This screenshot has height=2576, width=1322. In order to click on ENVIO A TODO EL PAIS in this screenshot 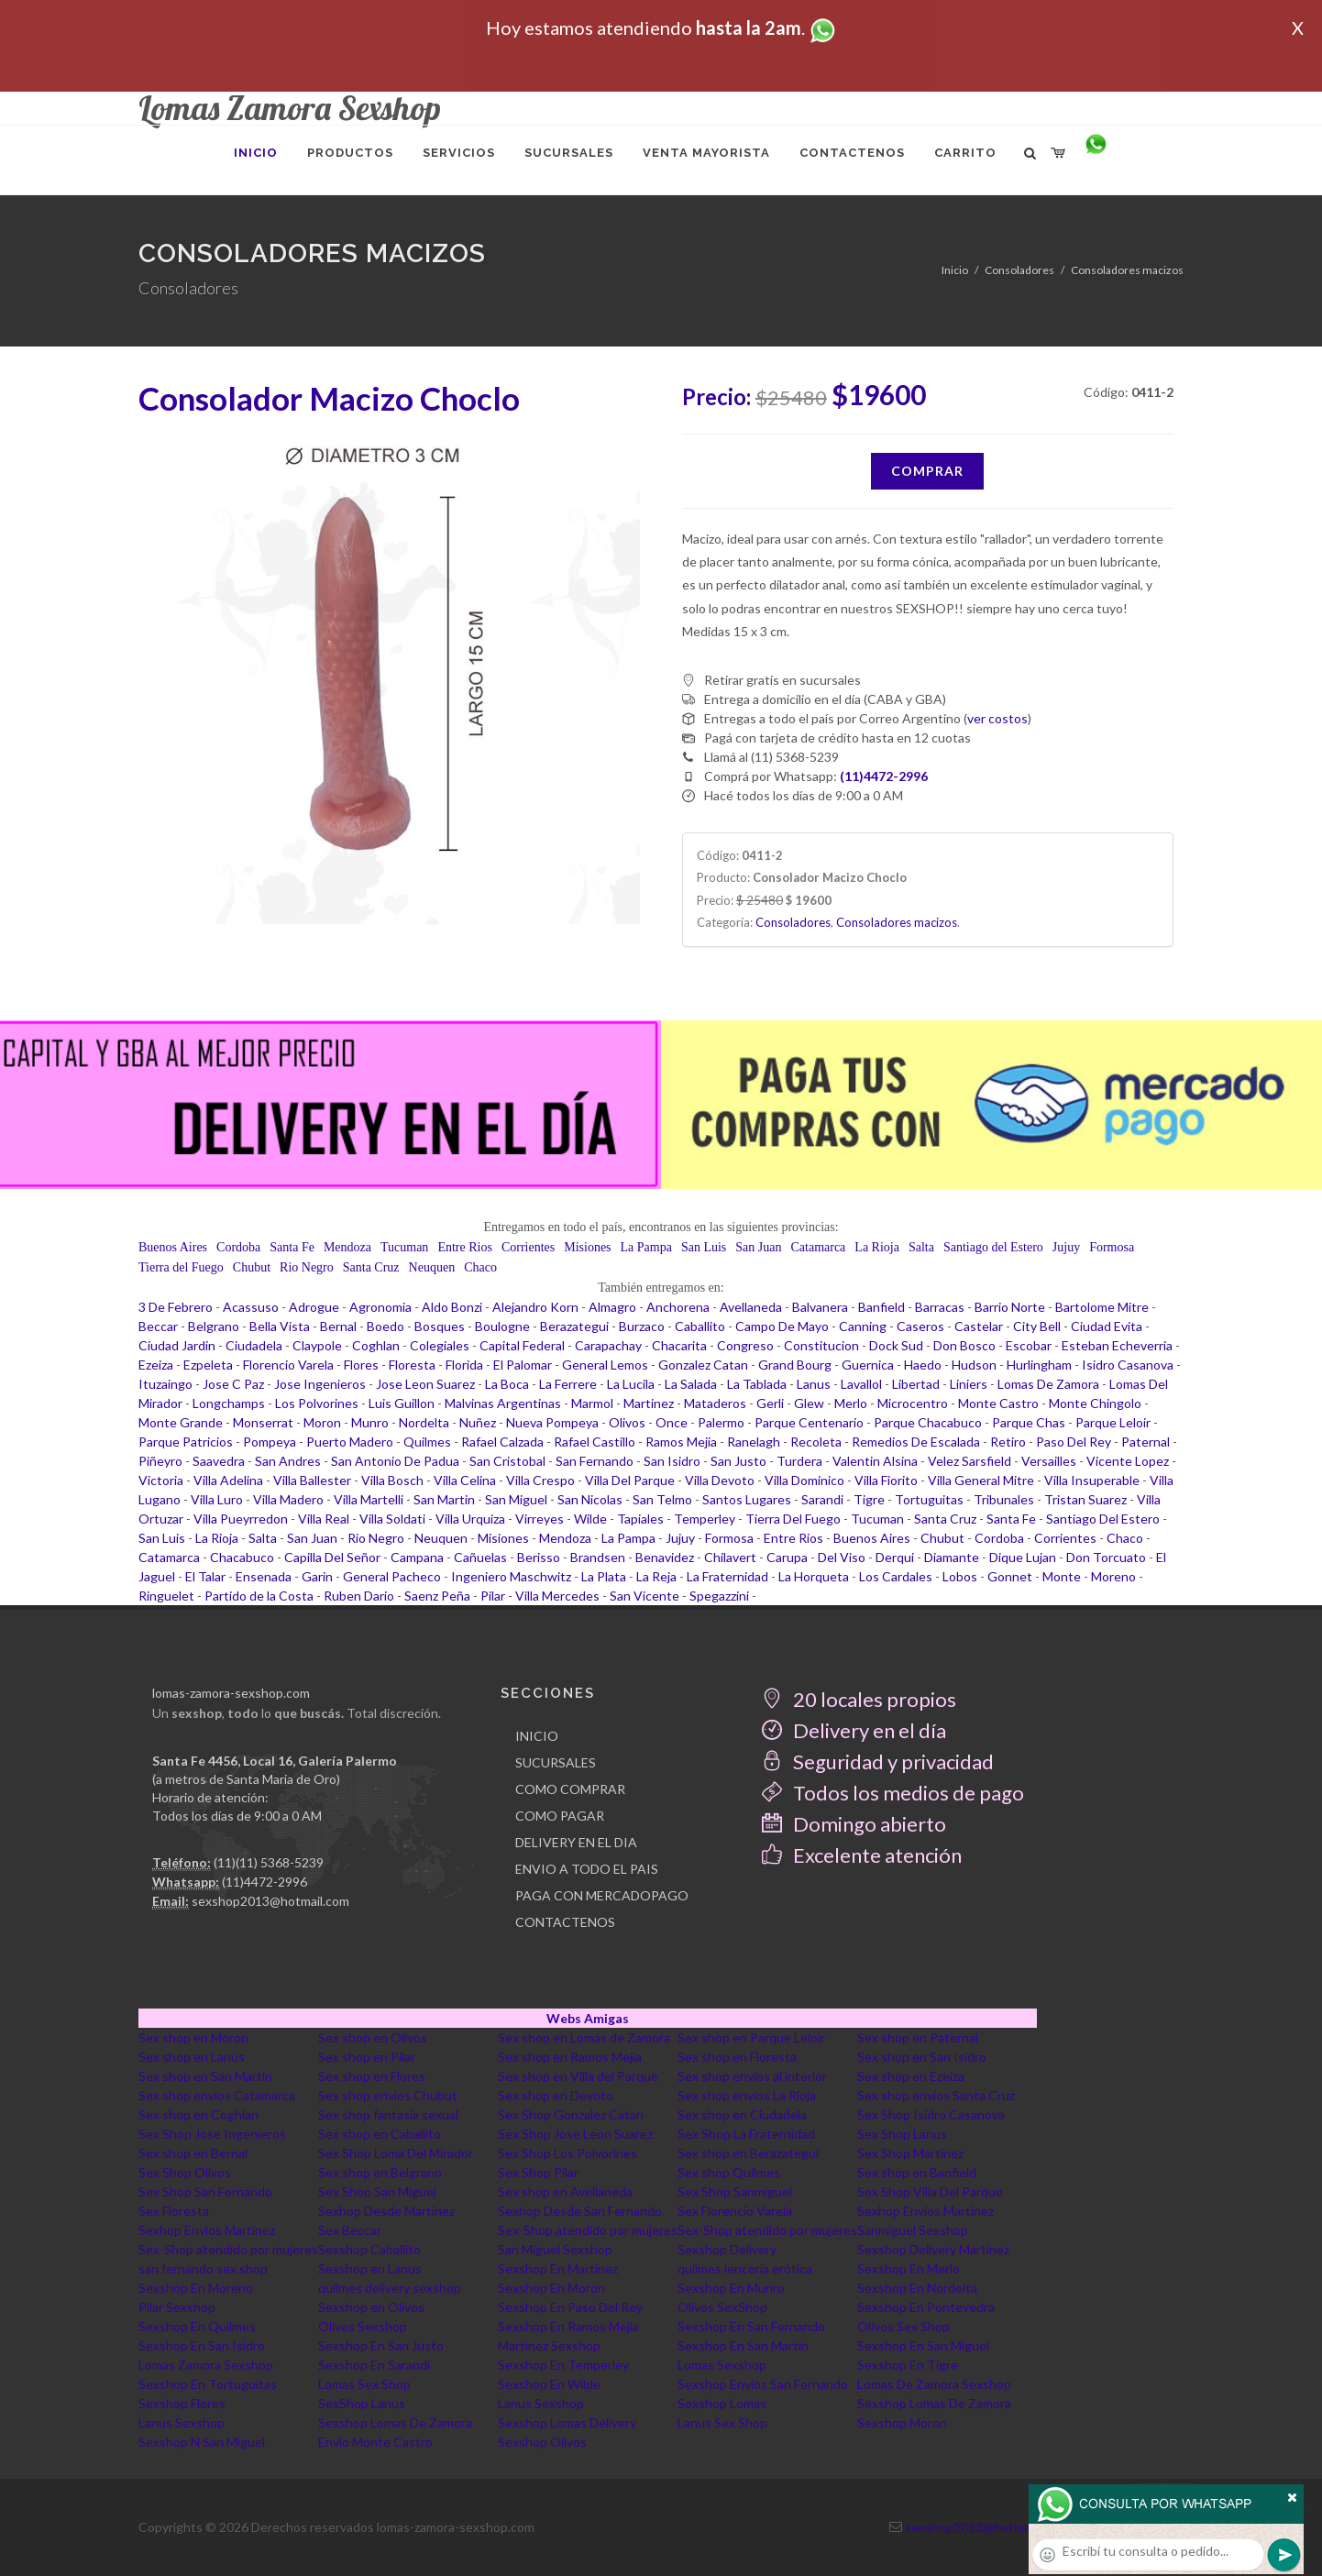, I will do `click(586, 1869)`.